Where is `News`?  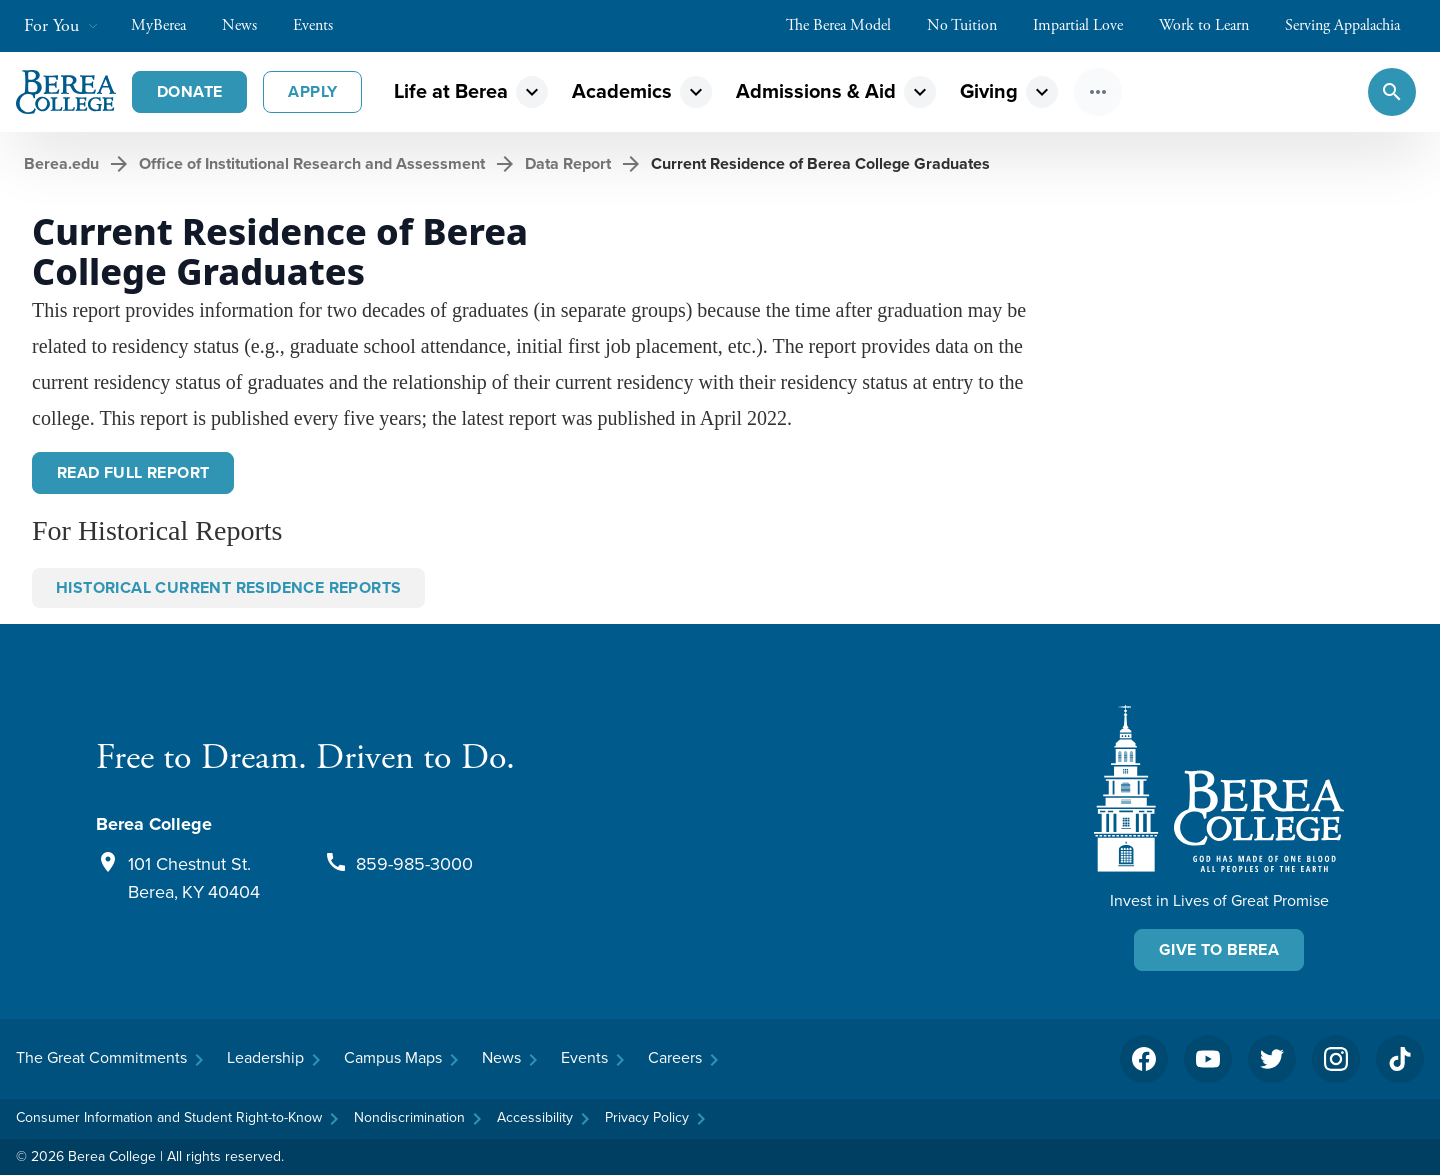 News is located at coordinates (249, 25).